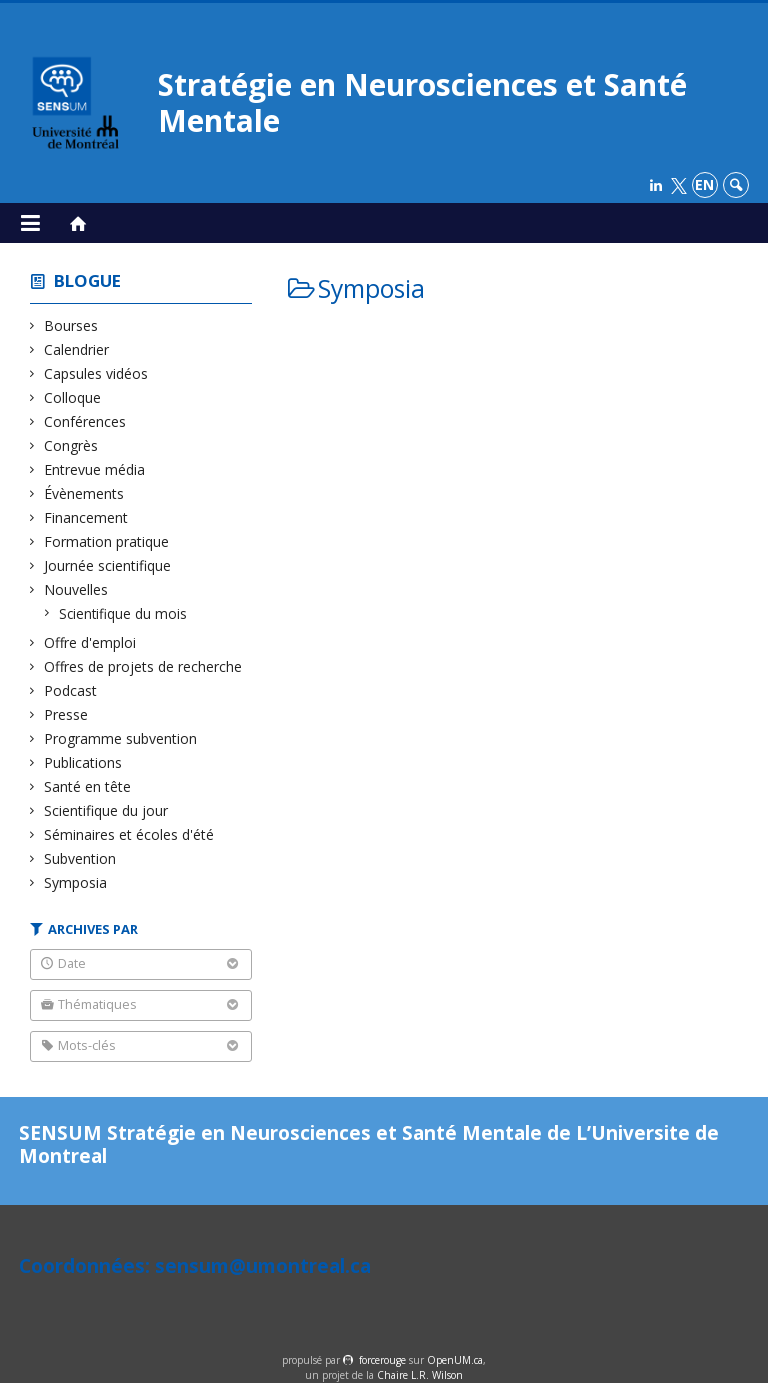  What do you see at coordinates (95, 469) in the screenshot?
I see `Entrevue média` at bounding box center [95, 469].